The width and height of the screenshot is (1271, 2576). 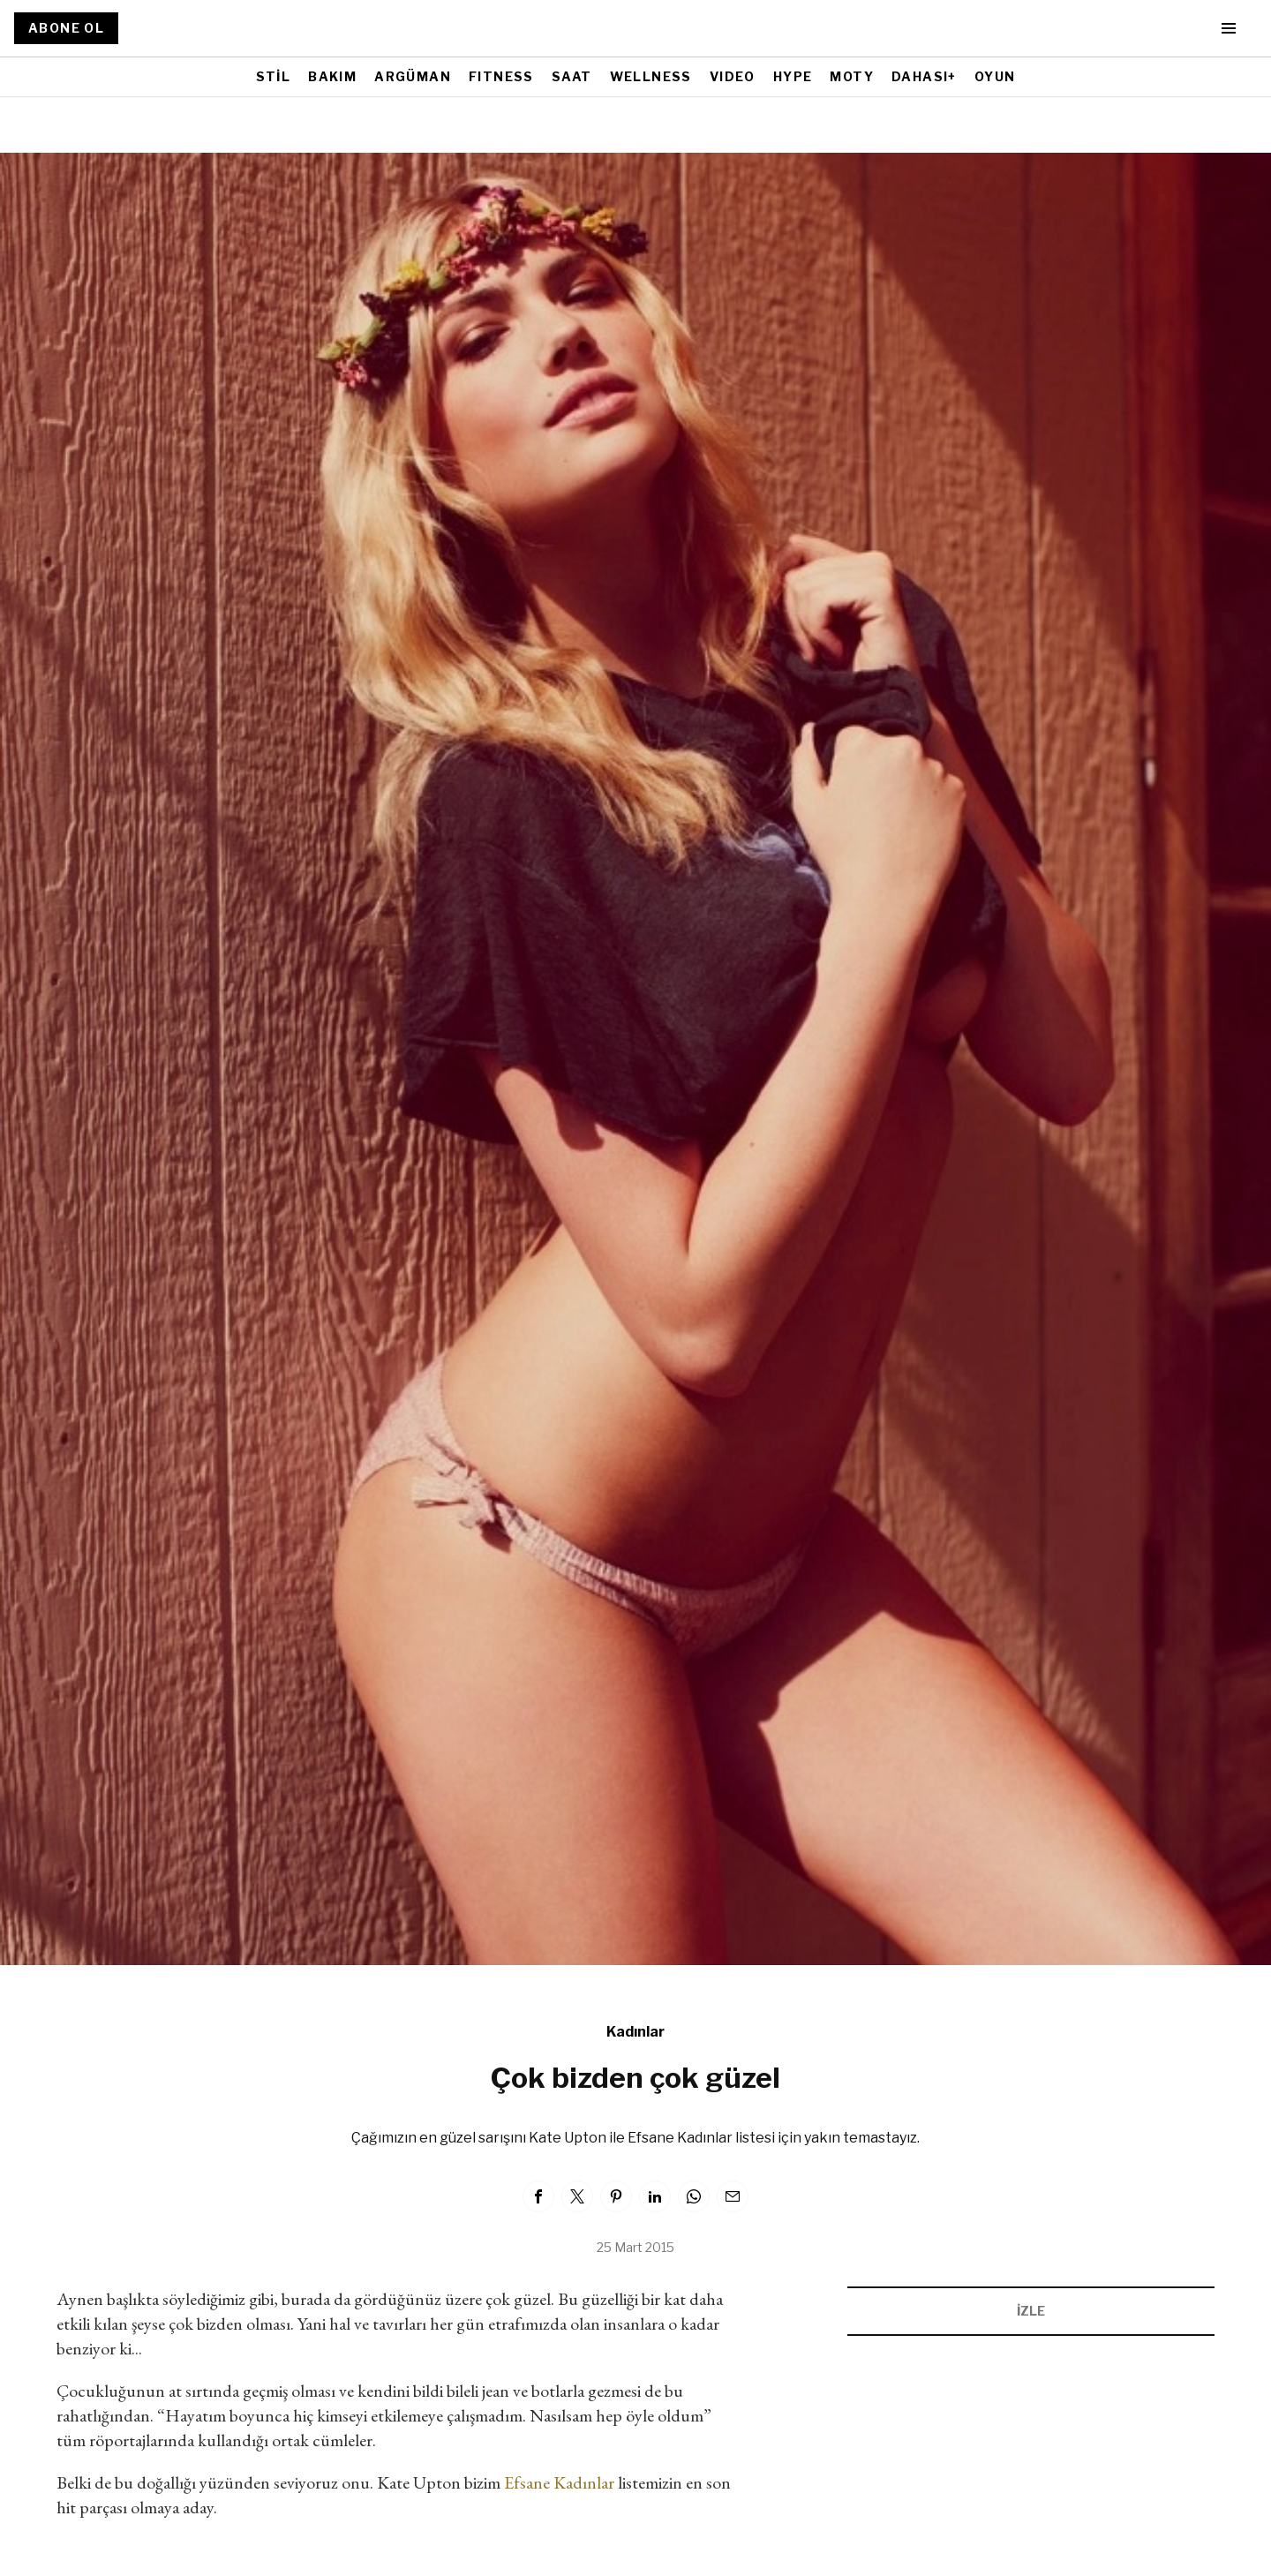 What do you see at coordinates (66, 27) in the screenshot?
I see `ABONE OL` at bounding box center [66, 27].